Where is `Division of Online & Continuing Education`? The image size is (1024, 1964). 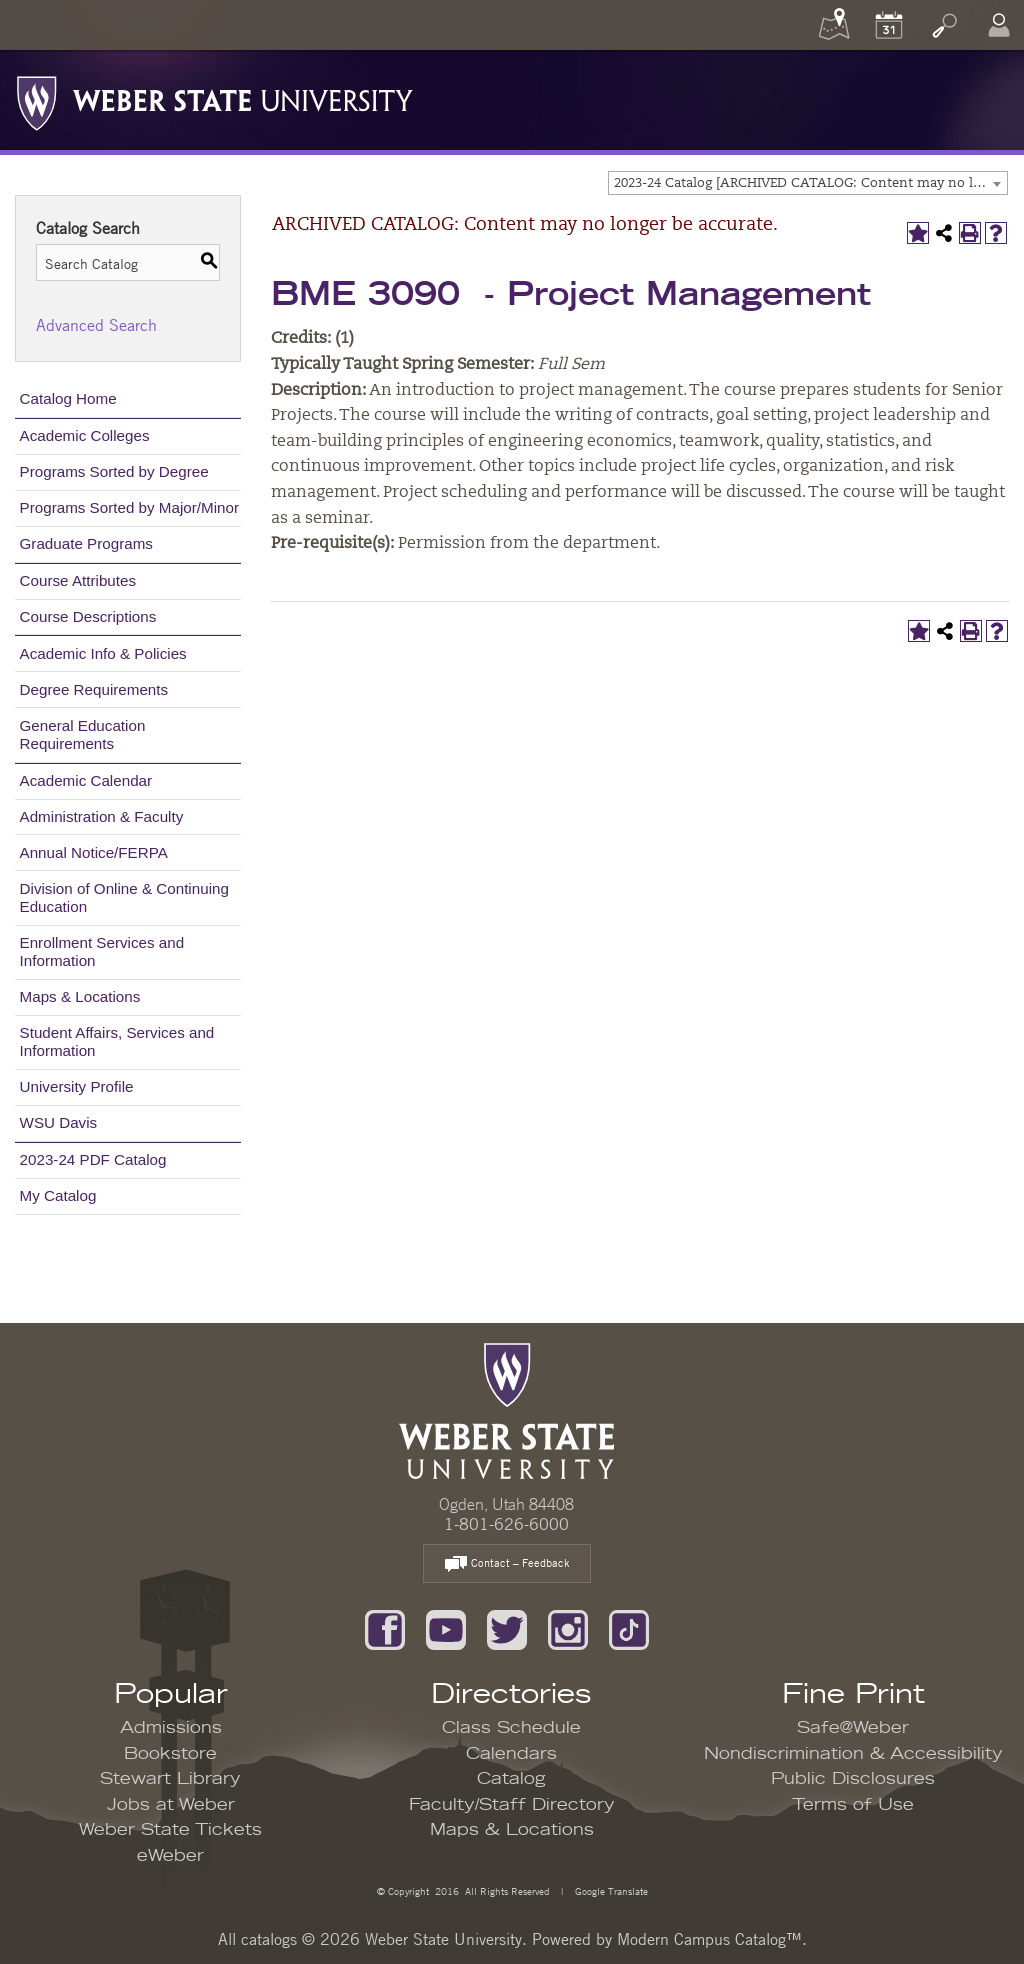 Division of Online & Continuing Education is located at coordinates (124, 897).